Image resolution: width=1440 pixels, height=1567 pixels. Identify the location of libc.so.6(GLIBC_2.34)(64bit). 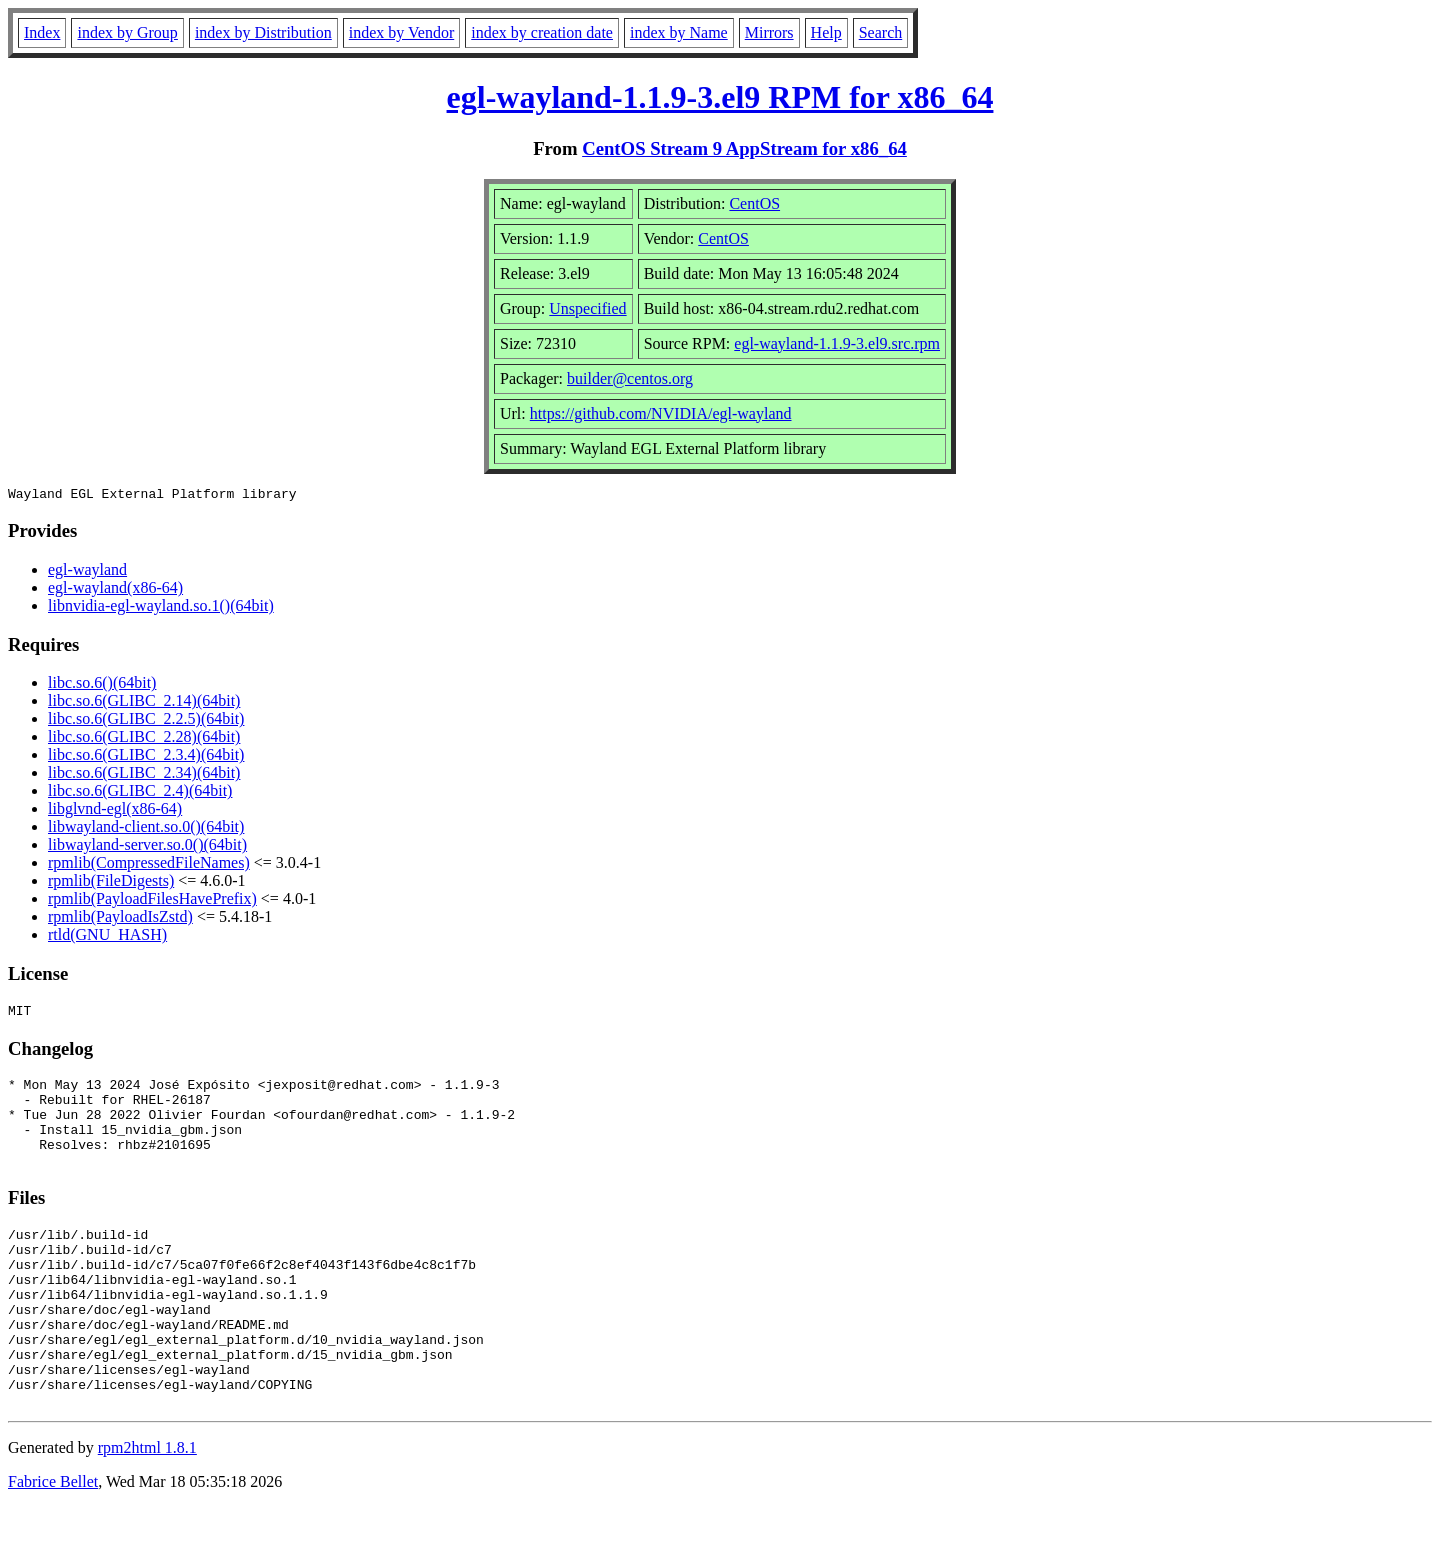
(144, 775).